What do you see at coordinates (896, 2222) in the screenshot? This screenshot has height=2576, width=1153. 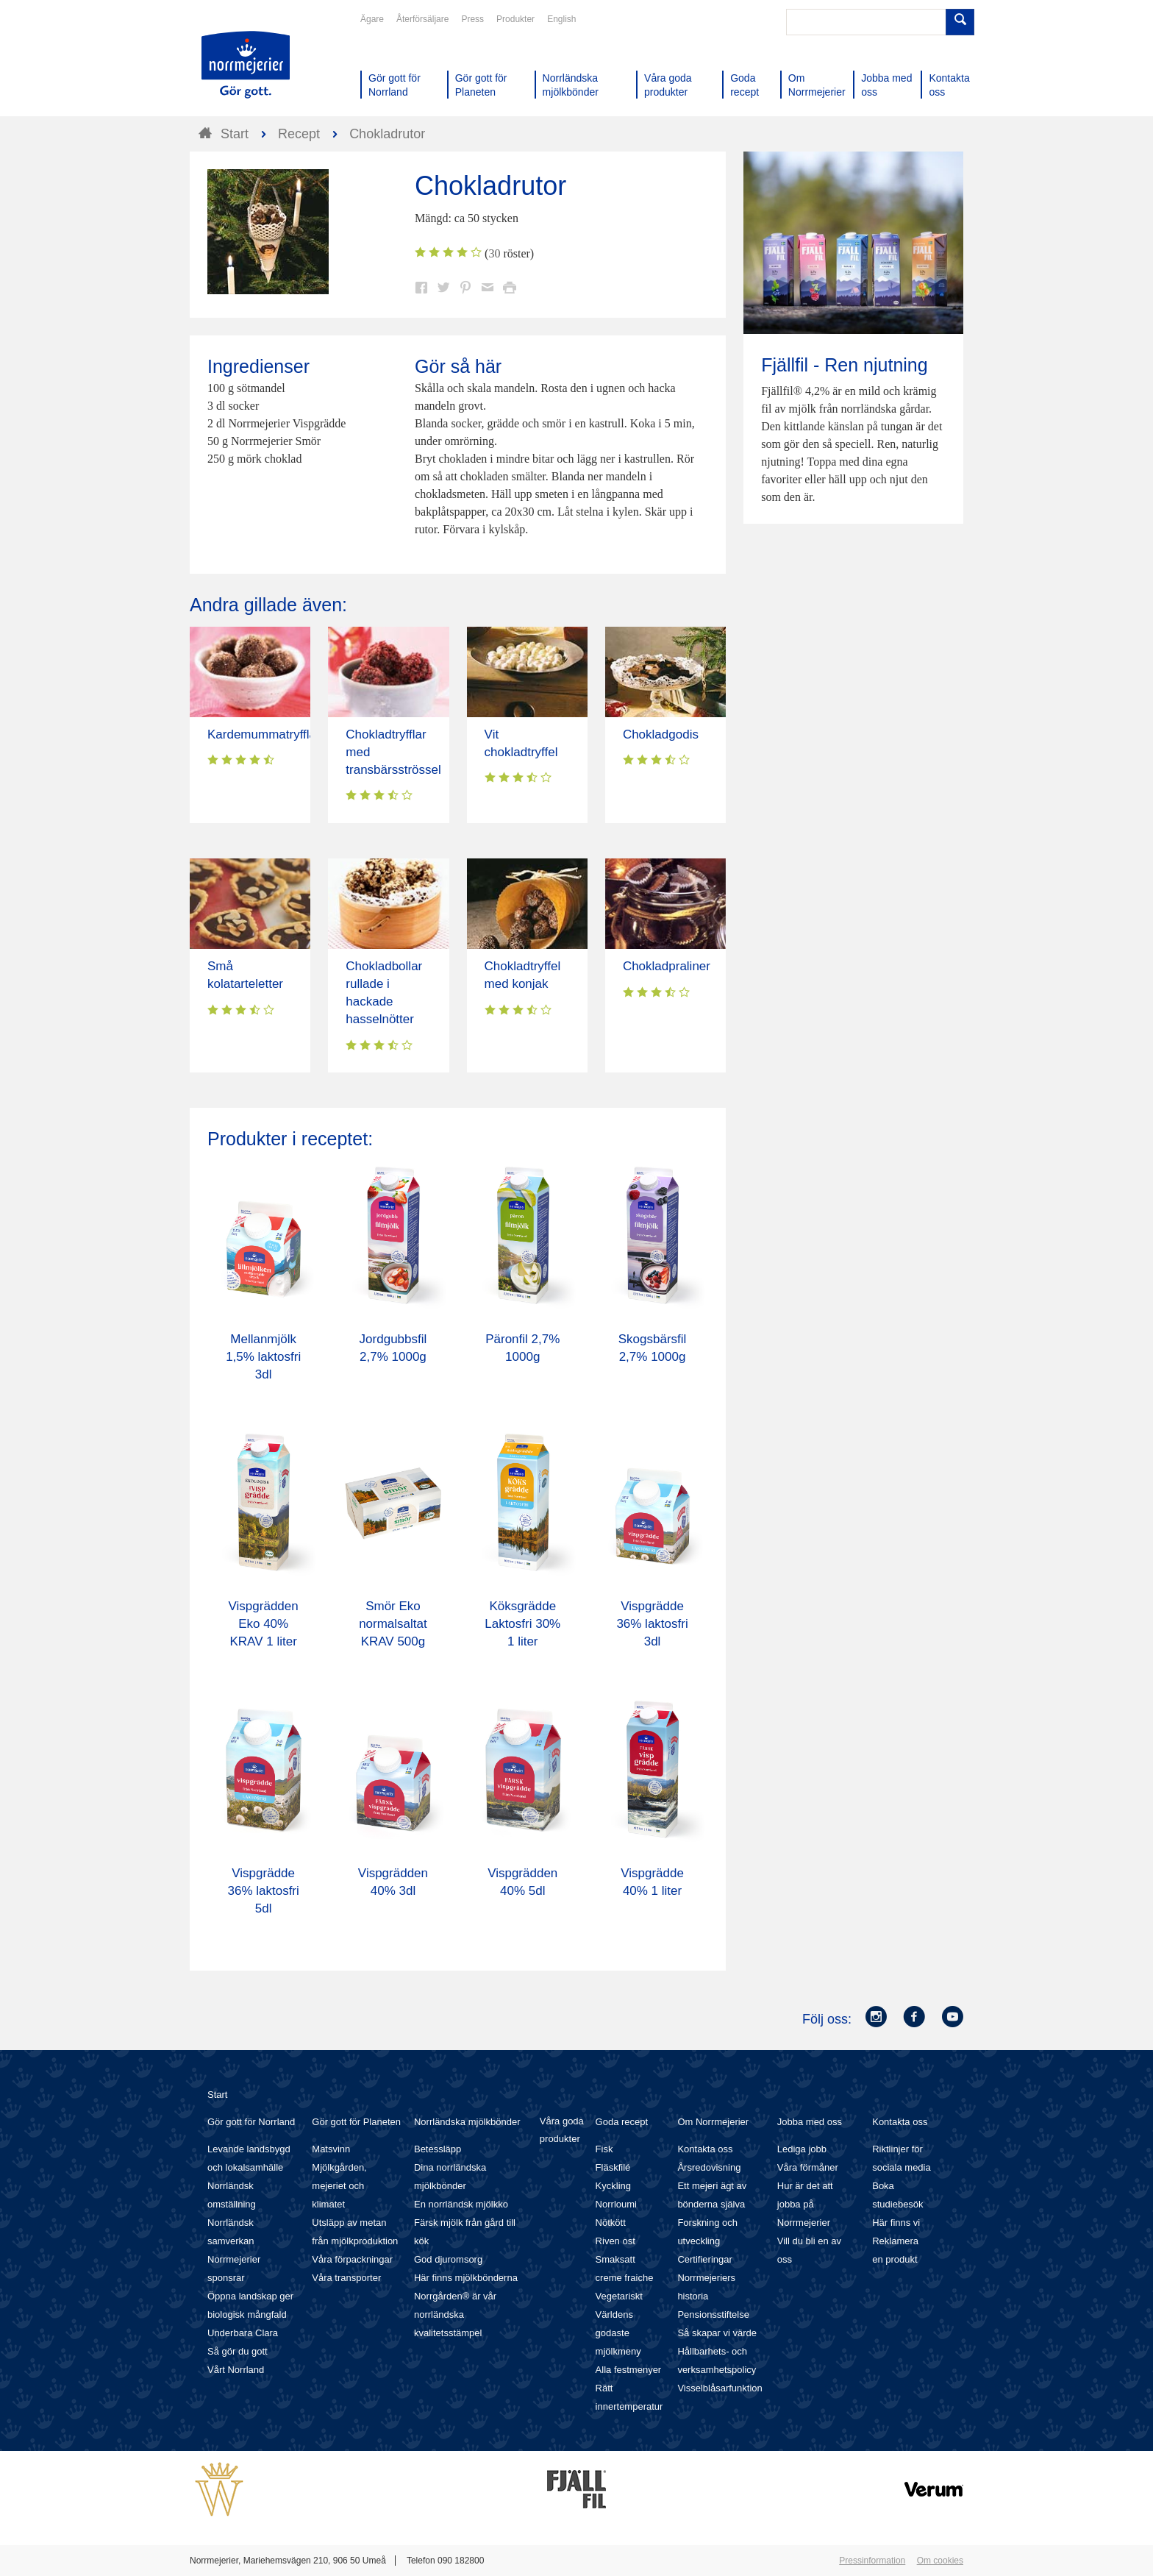 I see `Här finns vi` at bounding box center [896, 2222].